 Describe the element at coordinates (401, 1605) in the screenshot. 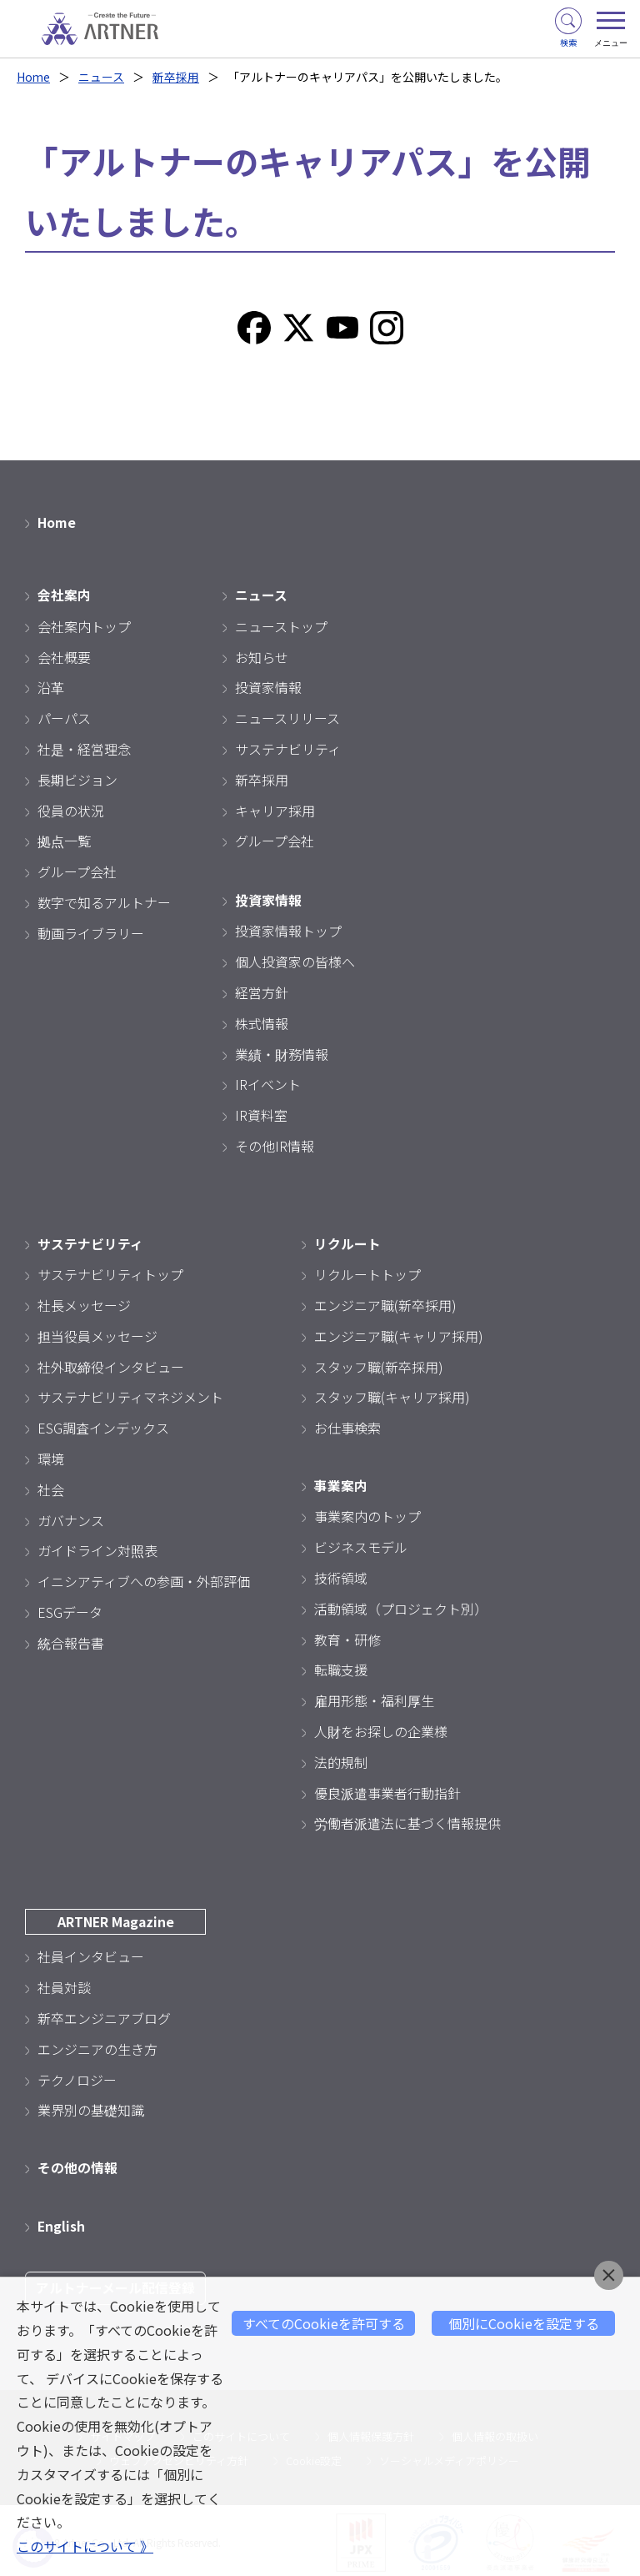

I see `活動領域（プロジェクト別）` at that location.